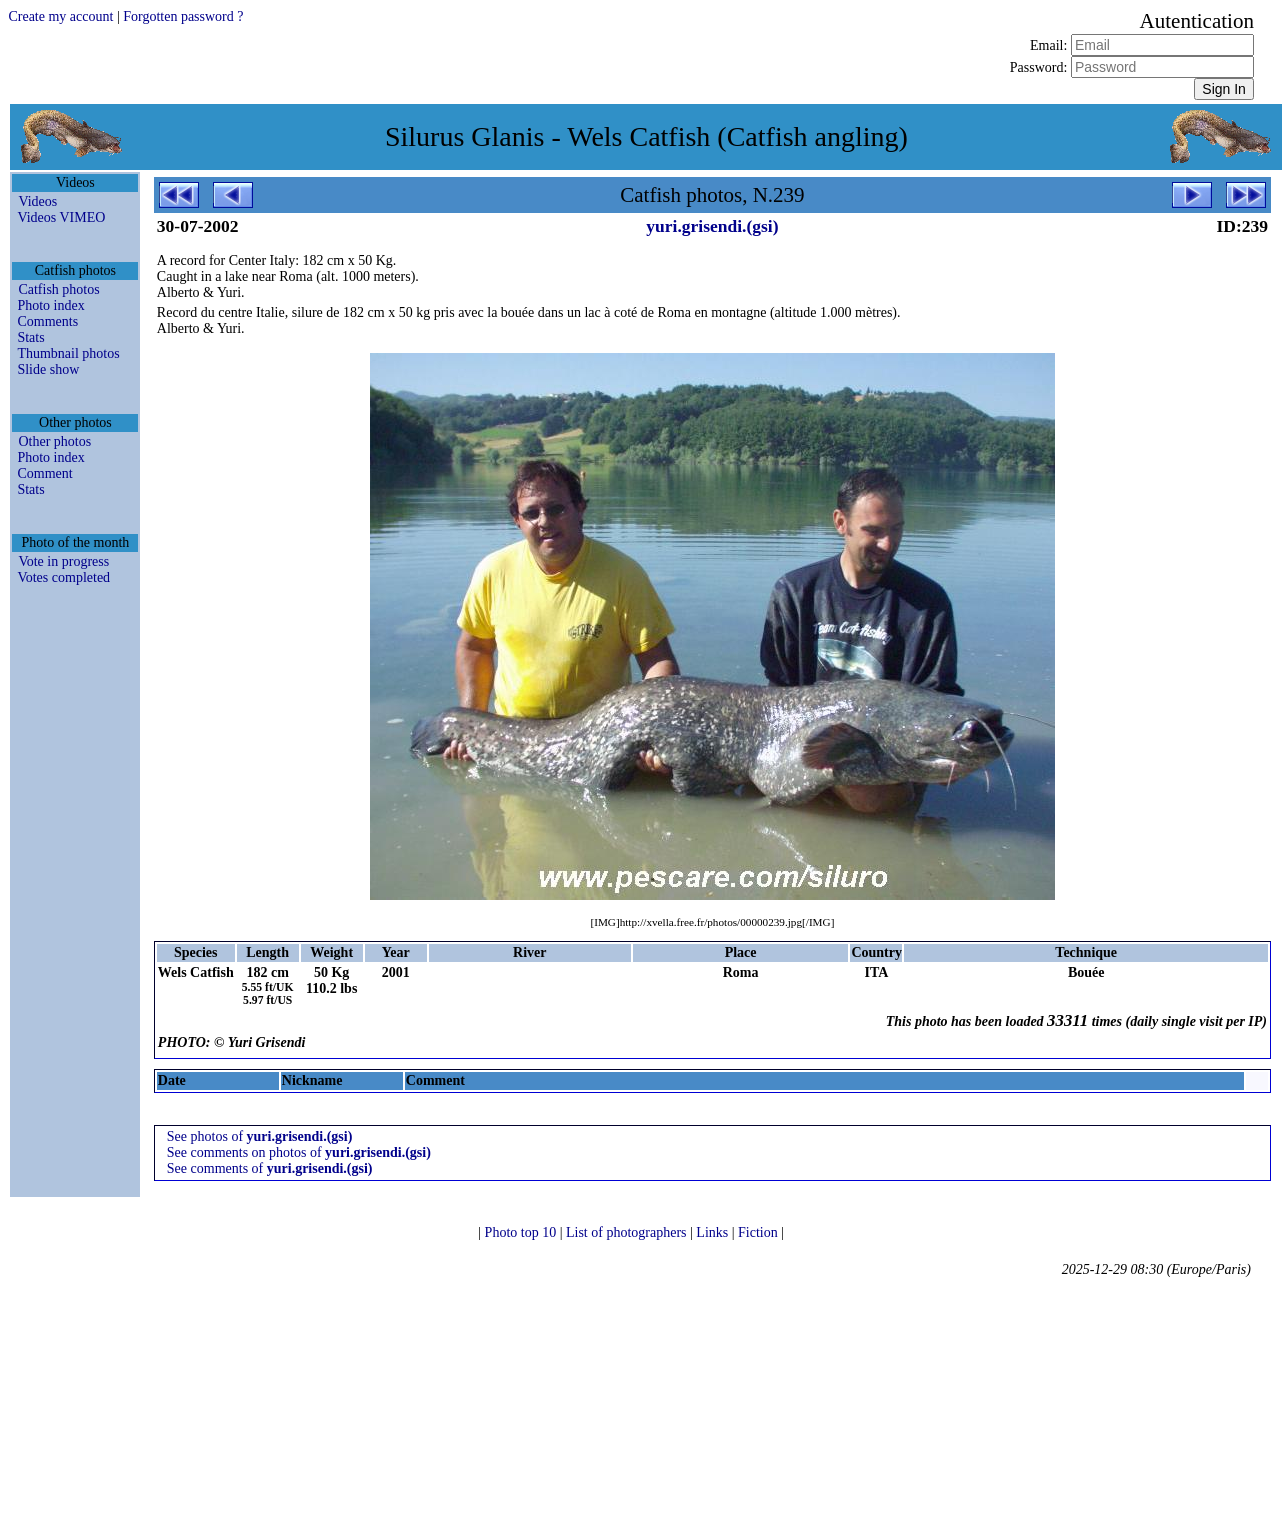 This screenshot has width=1284, height=1540. Describe the element at coordinates (61, 217) in the screenshot. I see `Videos VIMEO` at that location.